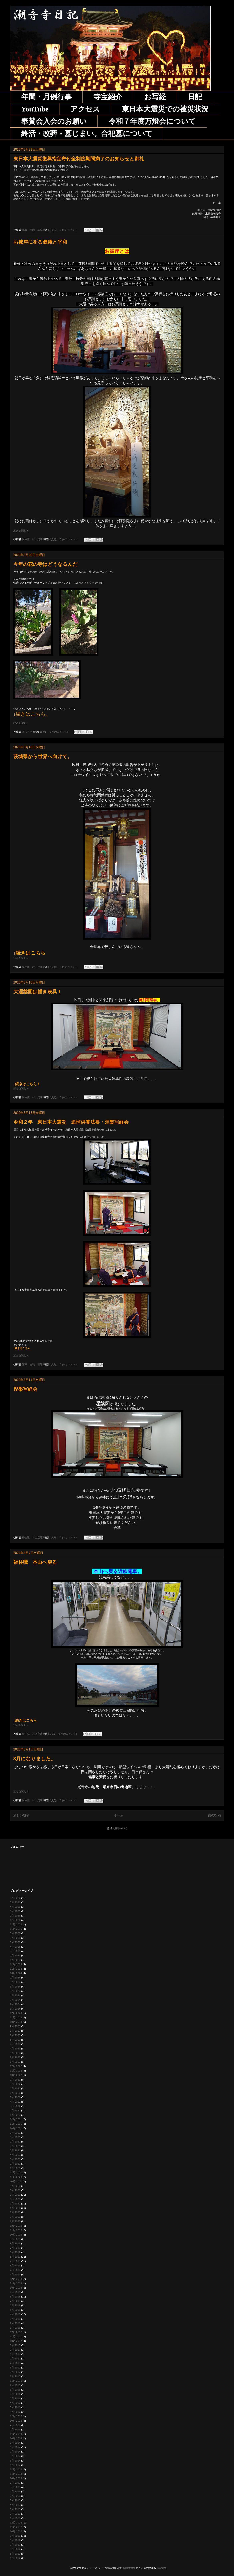 This screenshot has height=2576, width=234. I want to click on 11月 2022, so click(16, 2070).